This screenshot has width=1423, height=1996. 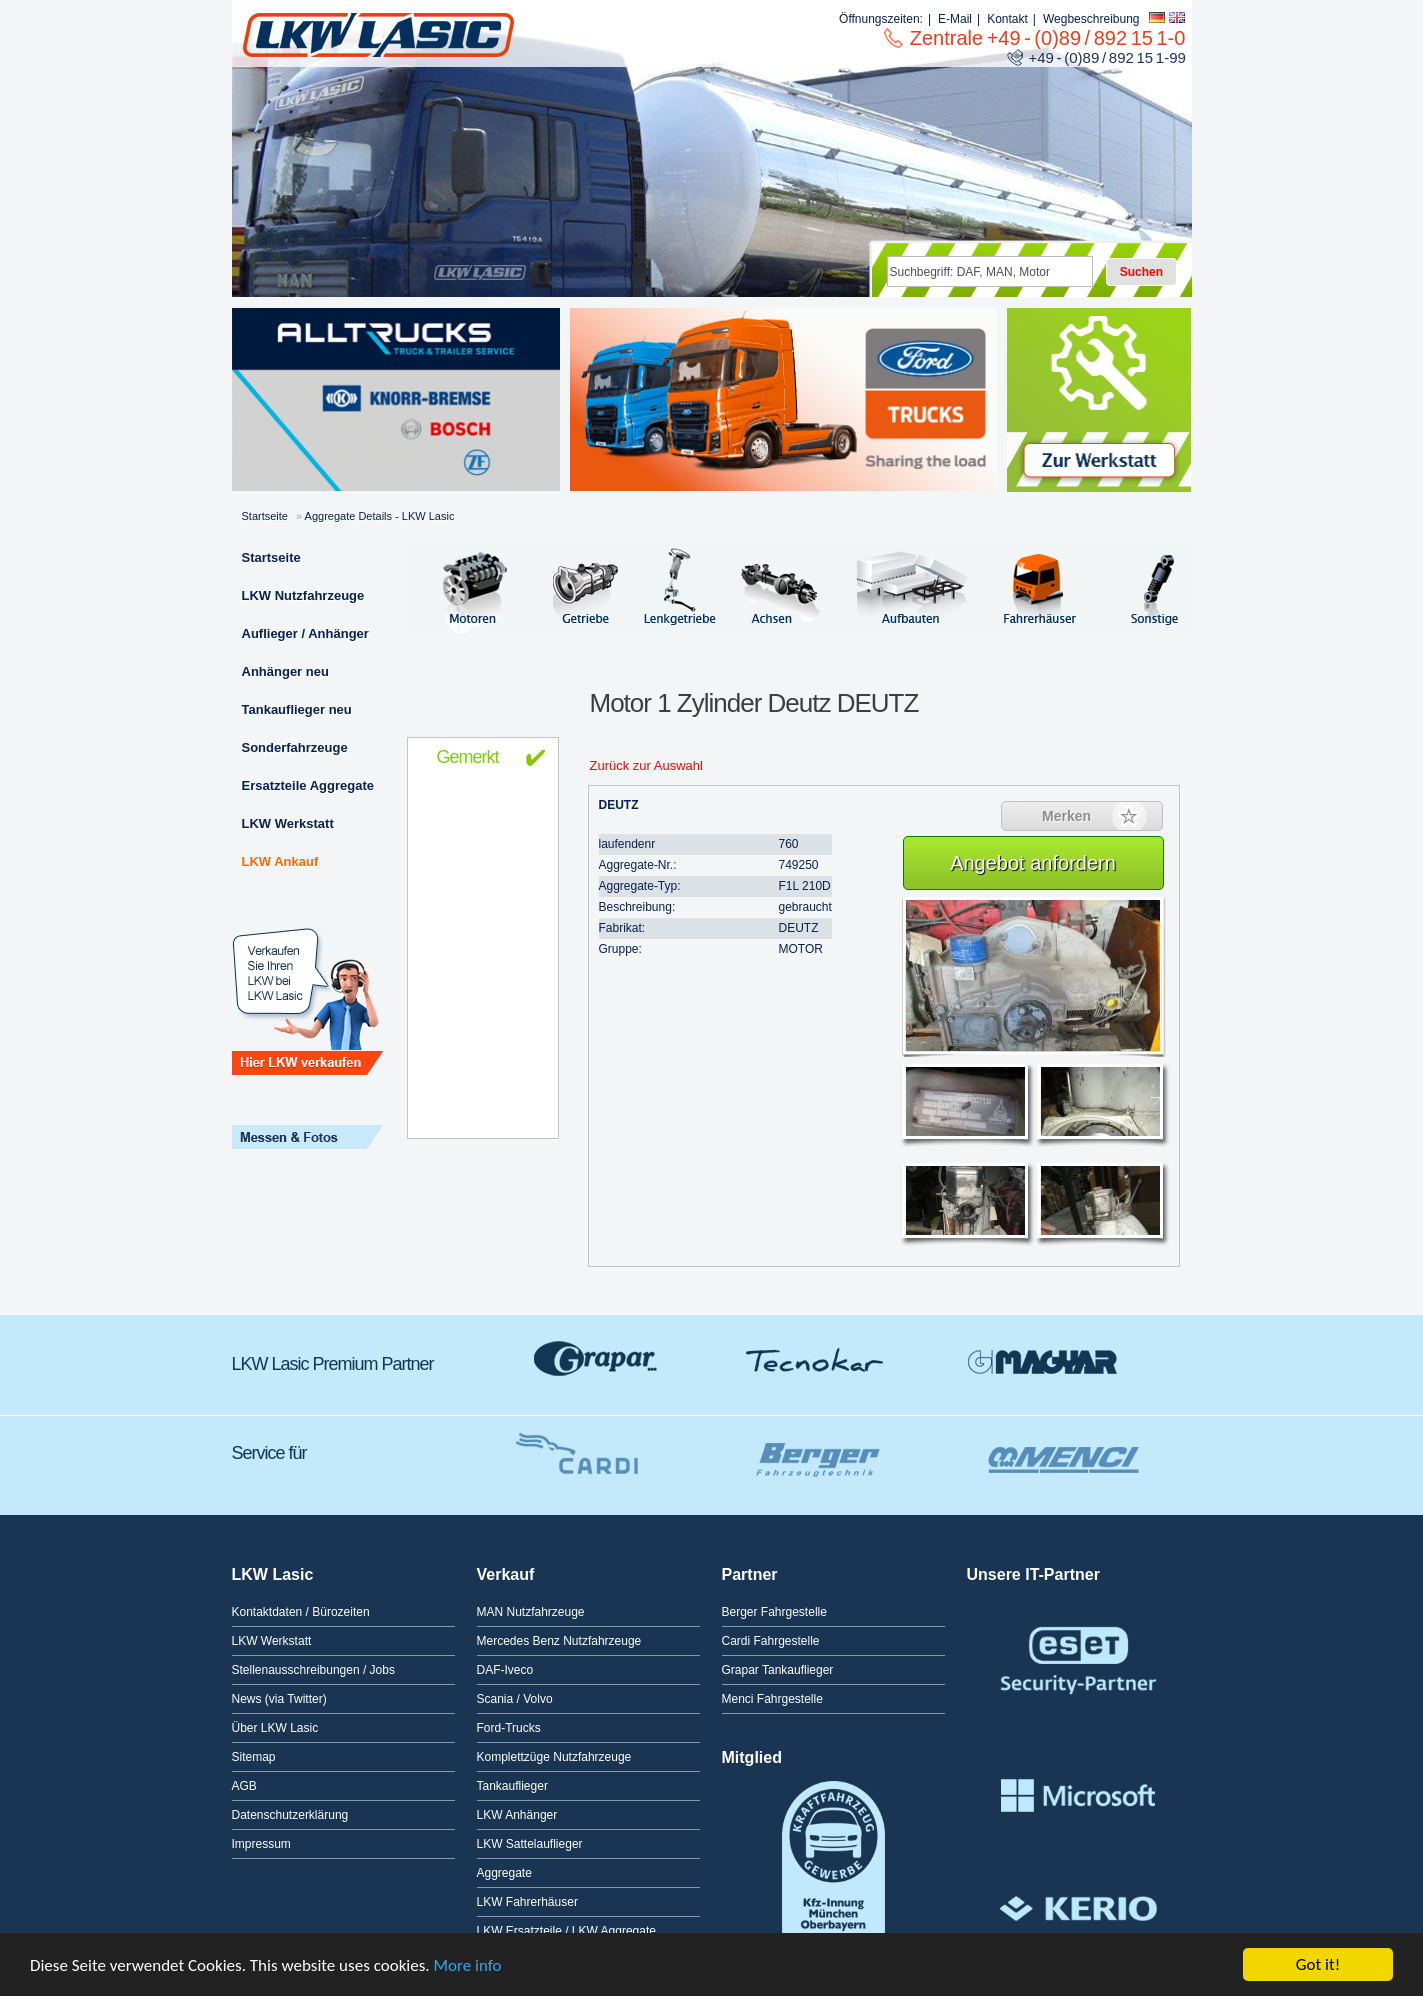 I want to click on E-Mail, so click(x=955, y=19).